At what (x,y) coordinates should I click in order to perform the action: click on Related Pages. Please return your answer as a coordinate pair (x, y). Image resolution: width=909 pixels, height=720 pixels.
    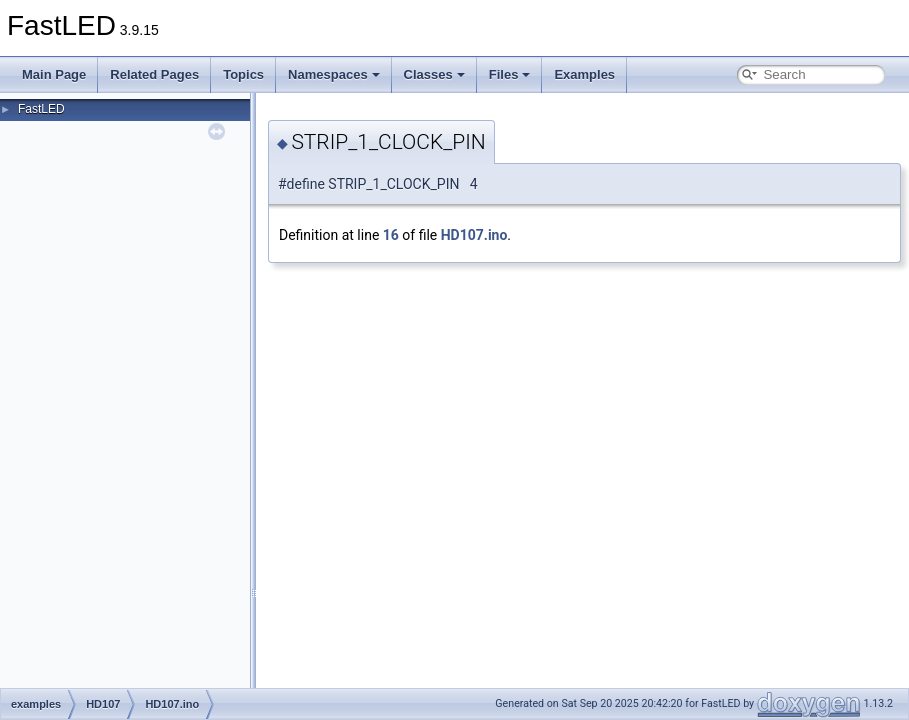
    Looking at the image, I should click on (154, 74).